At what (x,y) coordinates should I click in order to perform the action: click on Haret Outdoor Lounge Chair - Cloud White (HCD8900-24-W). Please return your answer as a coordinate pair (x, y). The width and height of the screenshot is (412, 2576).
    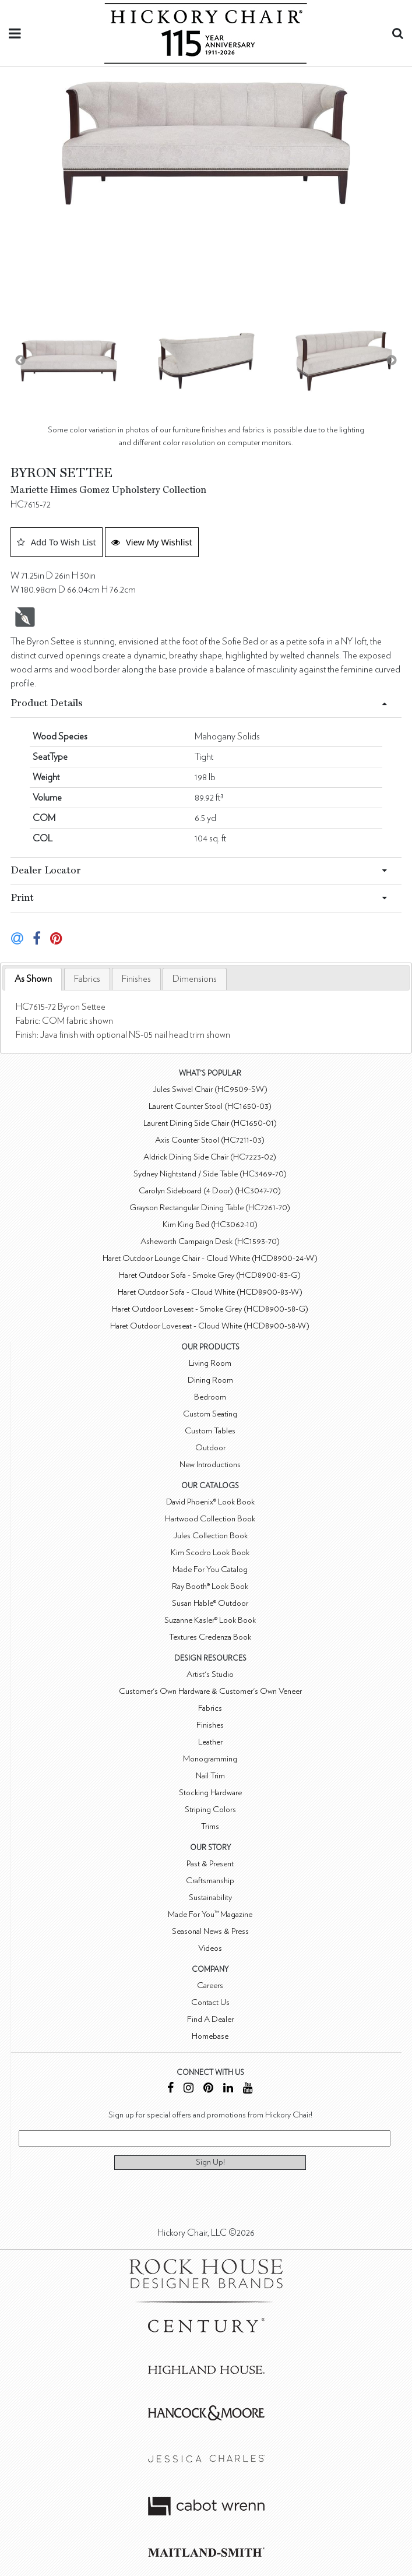
    Looking at the image, I should click on (210, 1258).